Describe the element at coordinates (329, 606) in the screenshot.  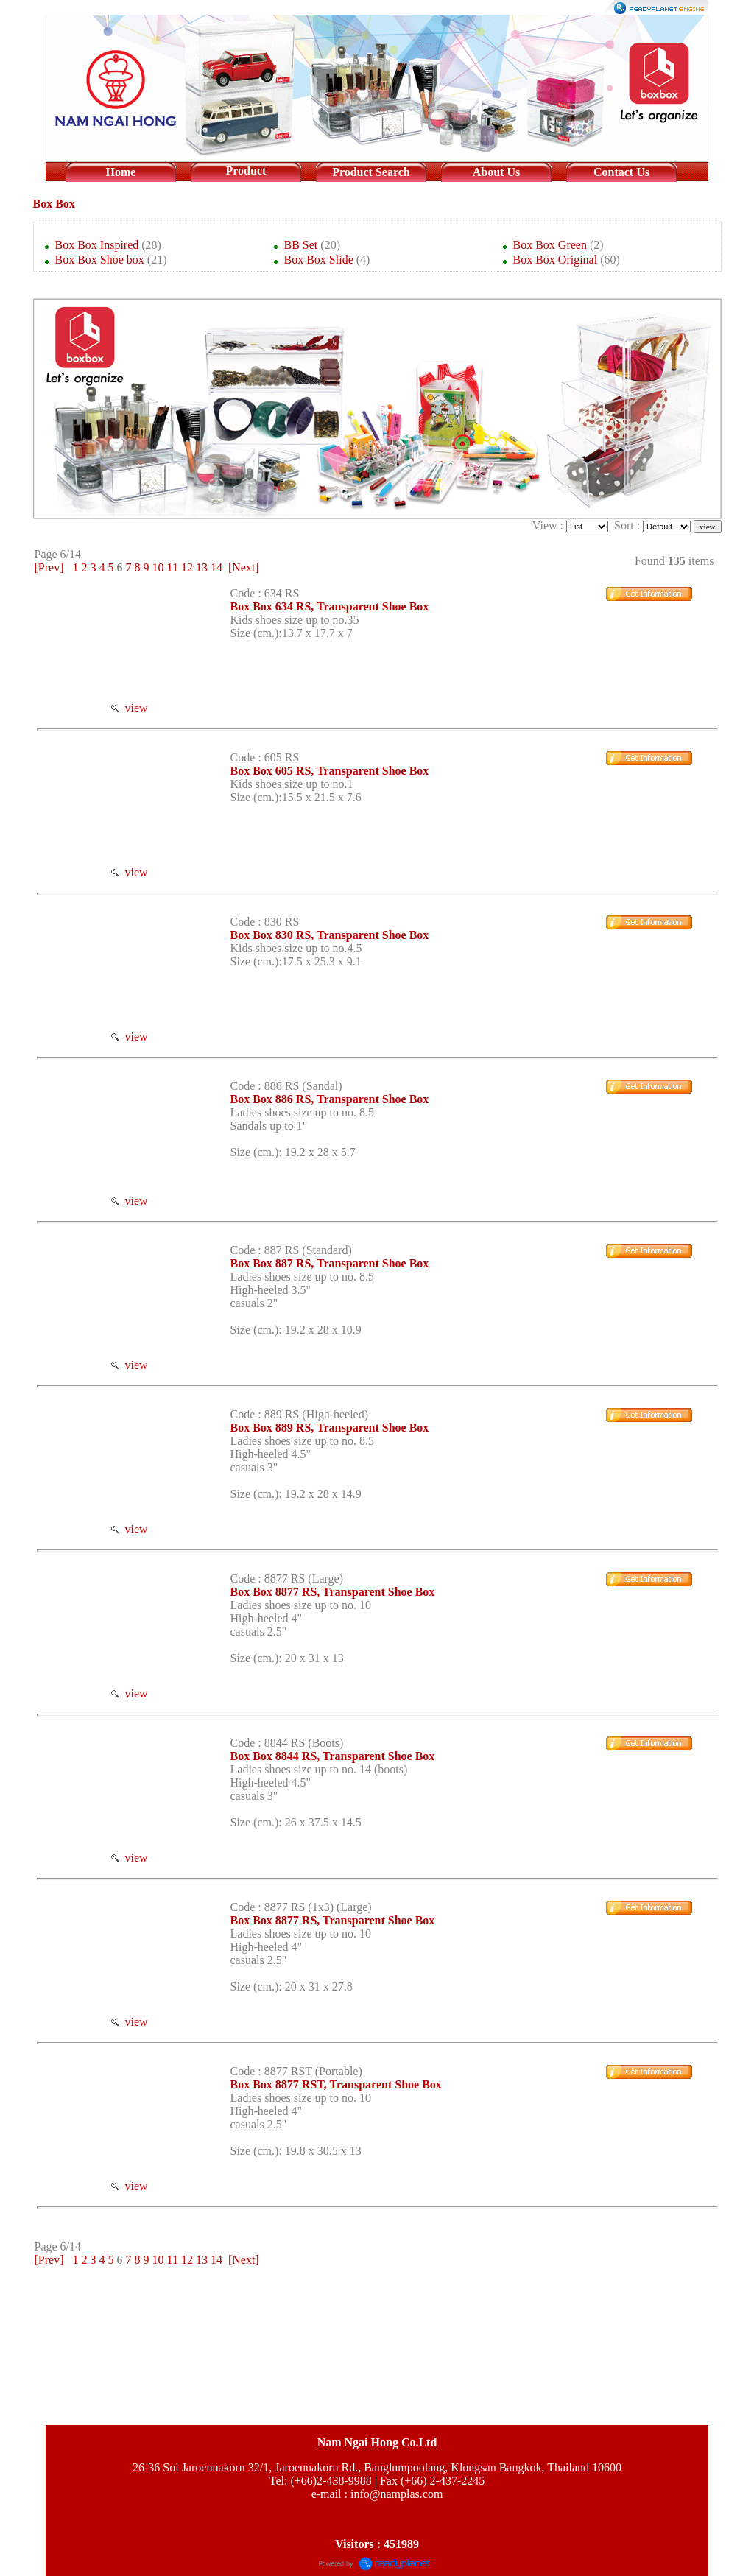
I see `Box Box 634 RS, Transparent Shoe Box` at that location.